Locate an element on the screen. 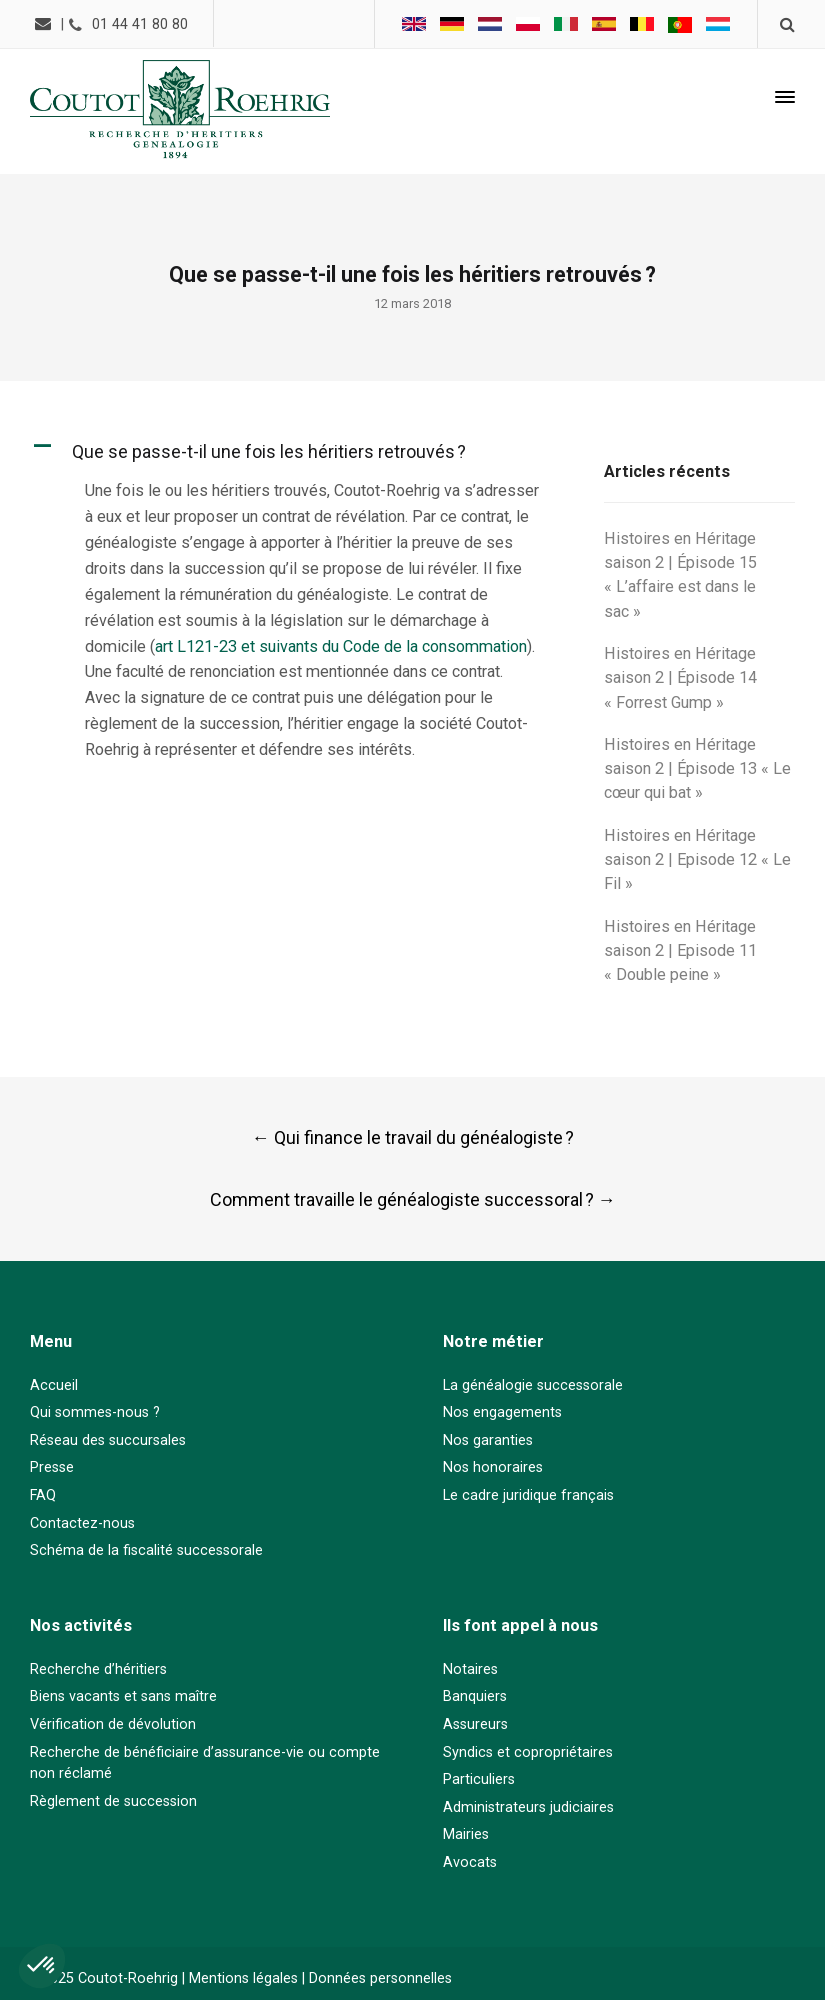  Schéma de la fiscalité successorale is located at coordinates (146, 1550).